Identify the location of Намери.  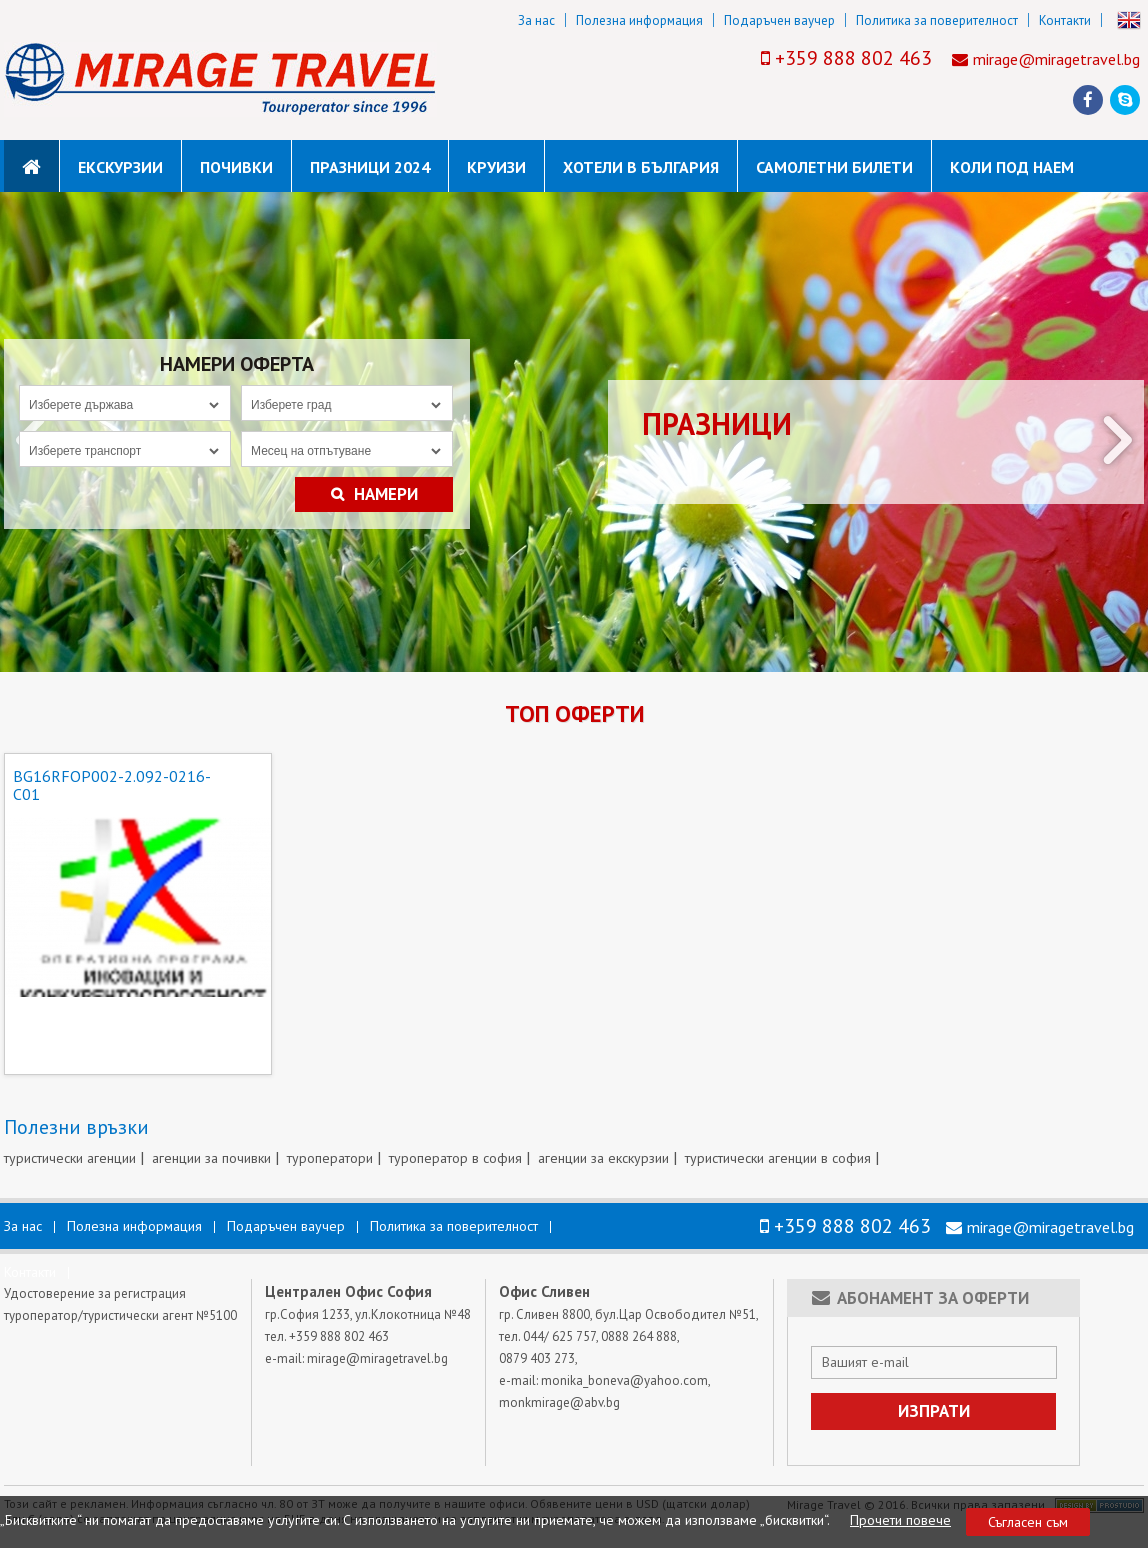
(374, 494).